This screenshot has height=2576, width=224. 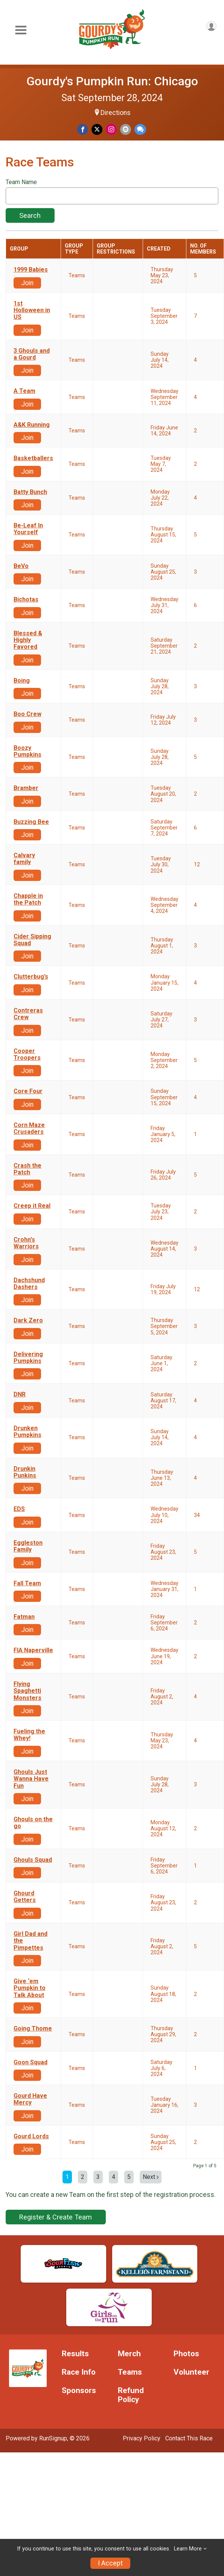 What do you see at coordinates (112, 81) in the screenshot?
I see `Gourdy's Pumpkin Run: Chicago` at bounding box center [112, 81].